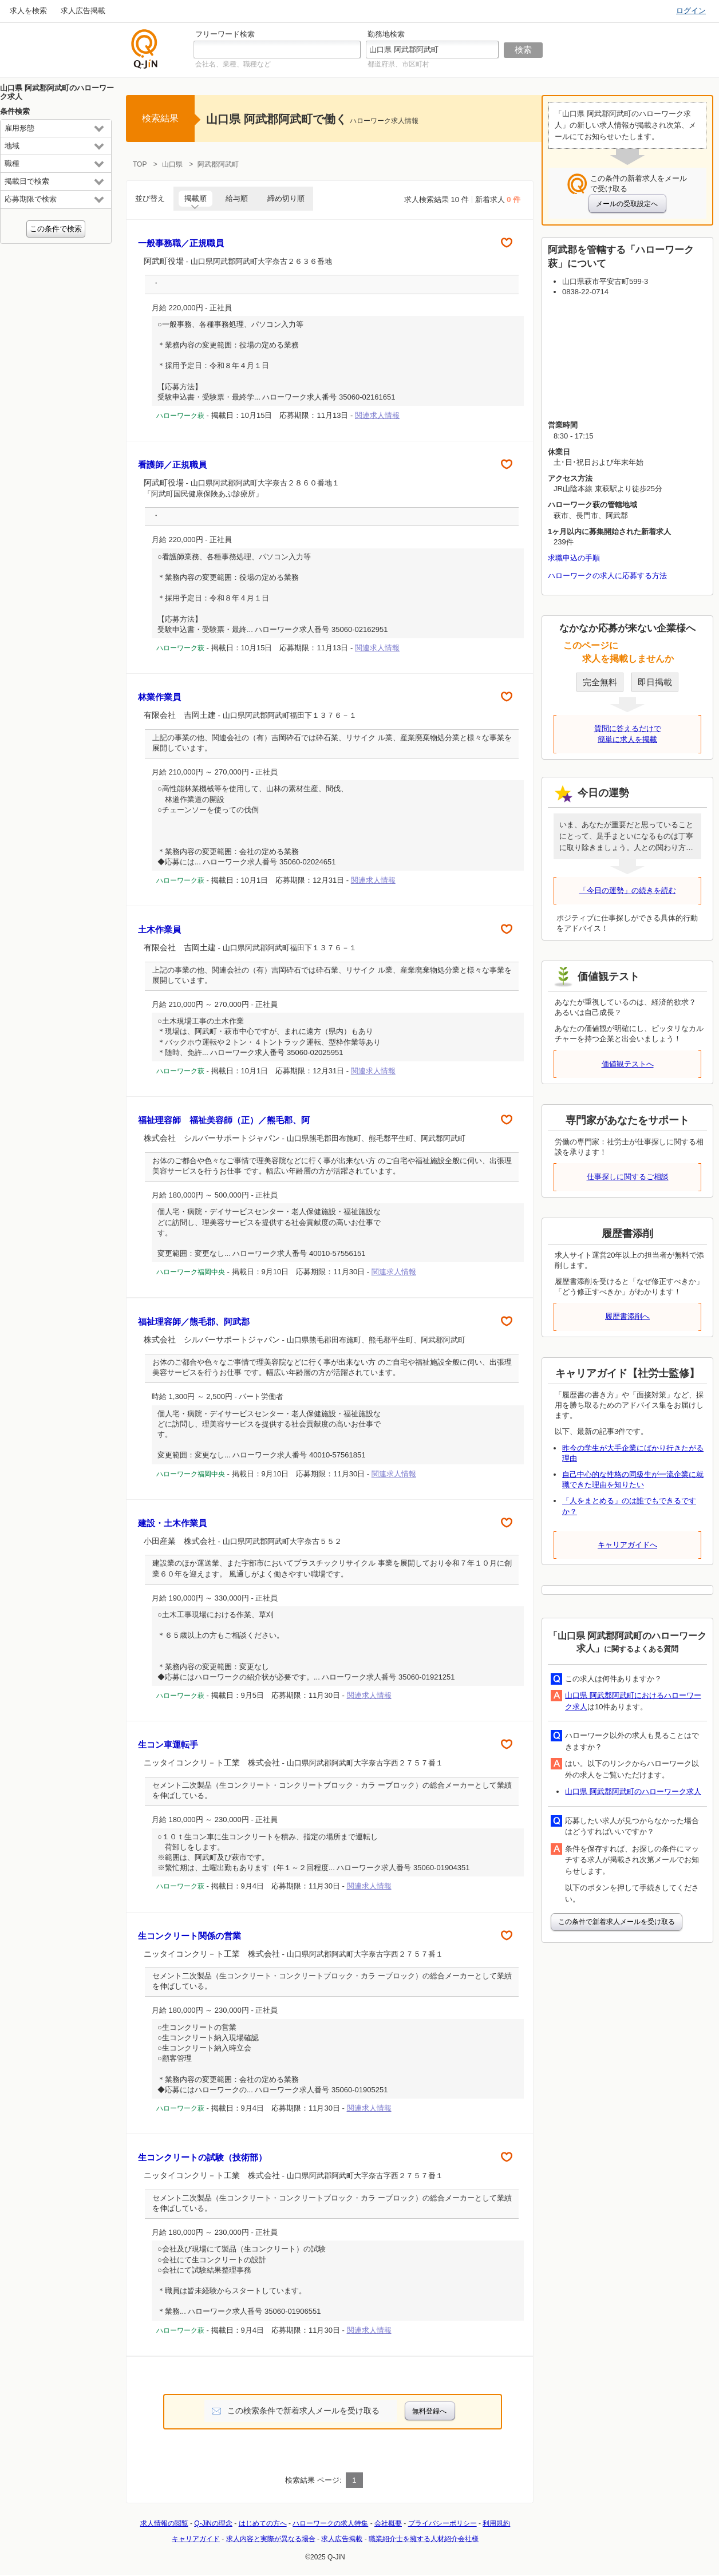  I want to click on 自己中心的な性格の同級生が一流企業に就職できた理由を知りたい, so click(633, 1479).